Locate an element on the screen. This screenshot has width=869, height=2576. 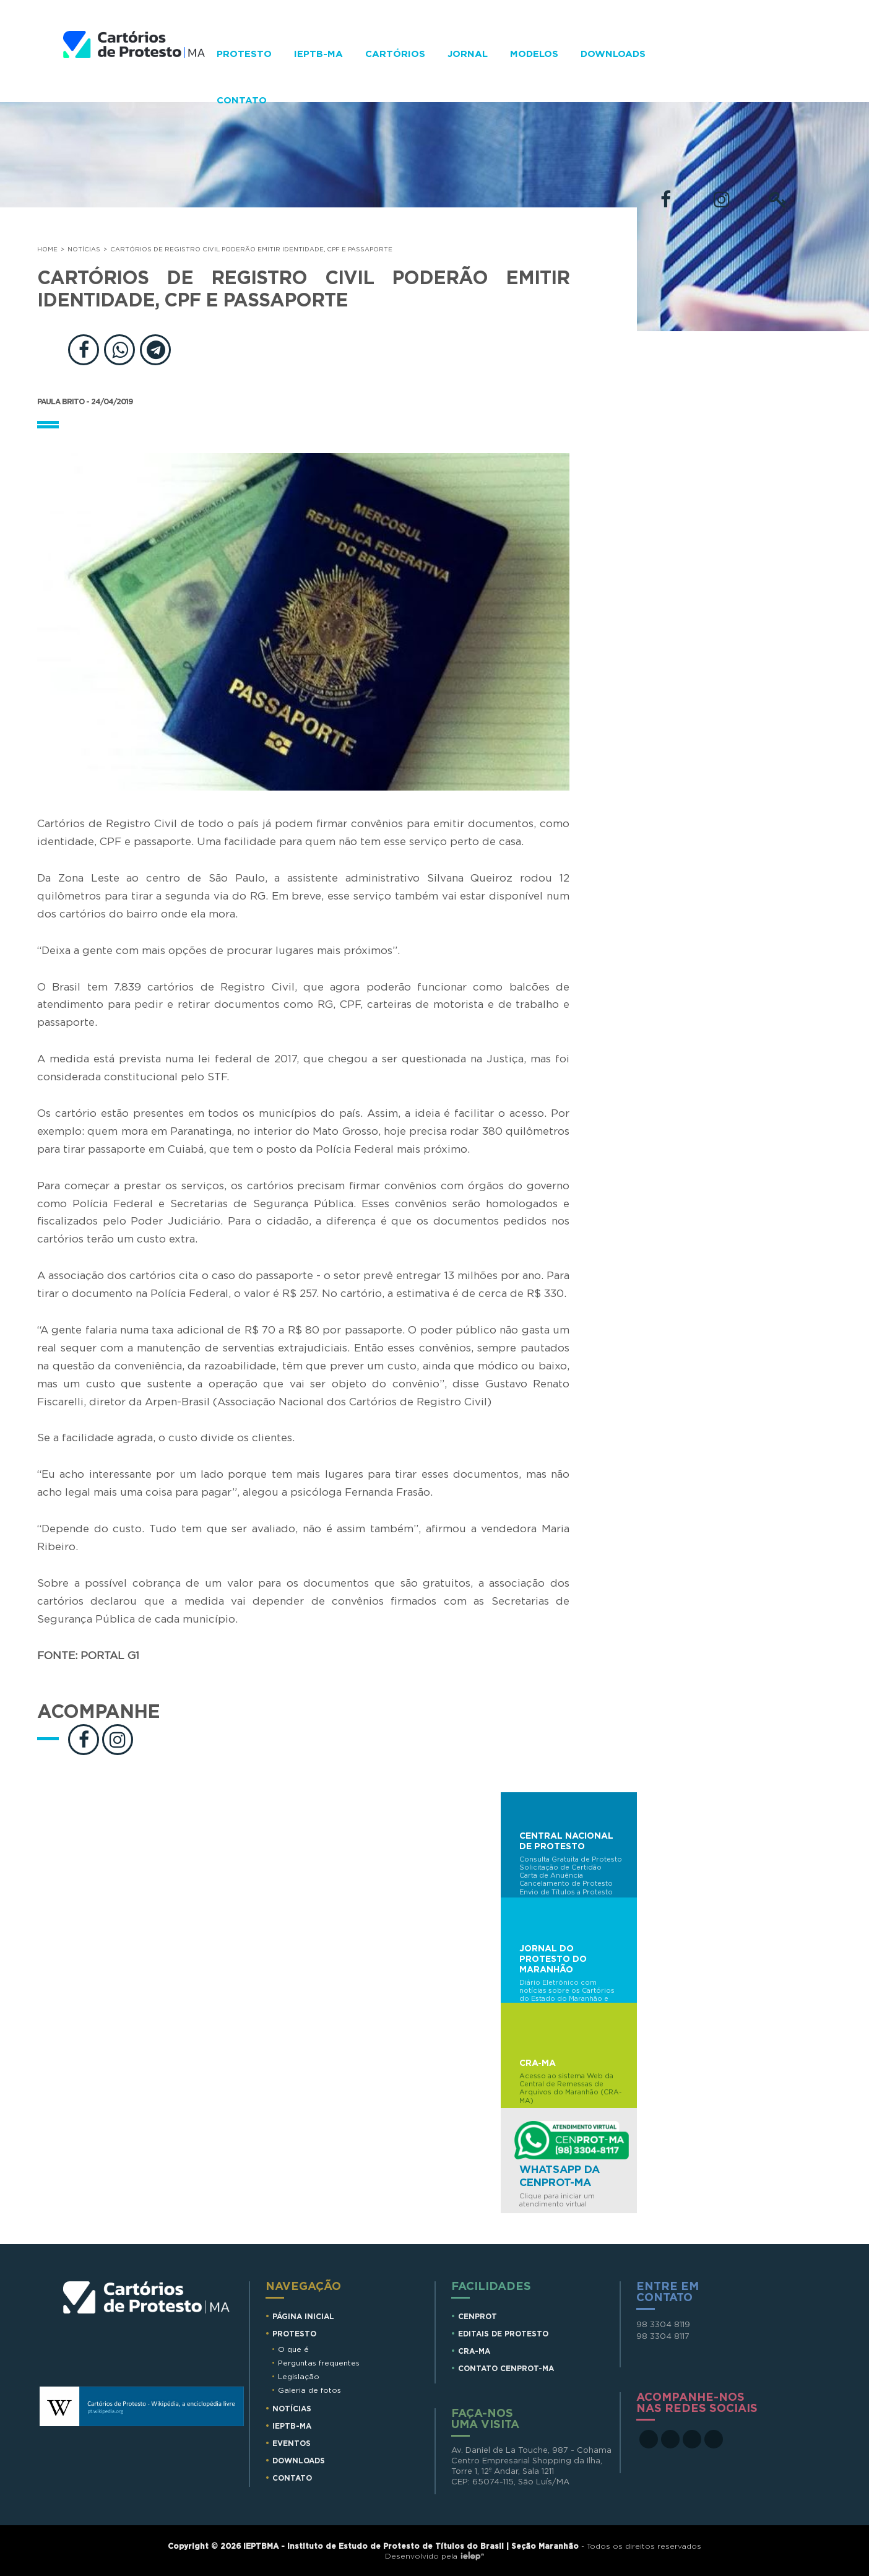
Downloads is located at coordinates (613, 54).